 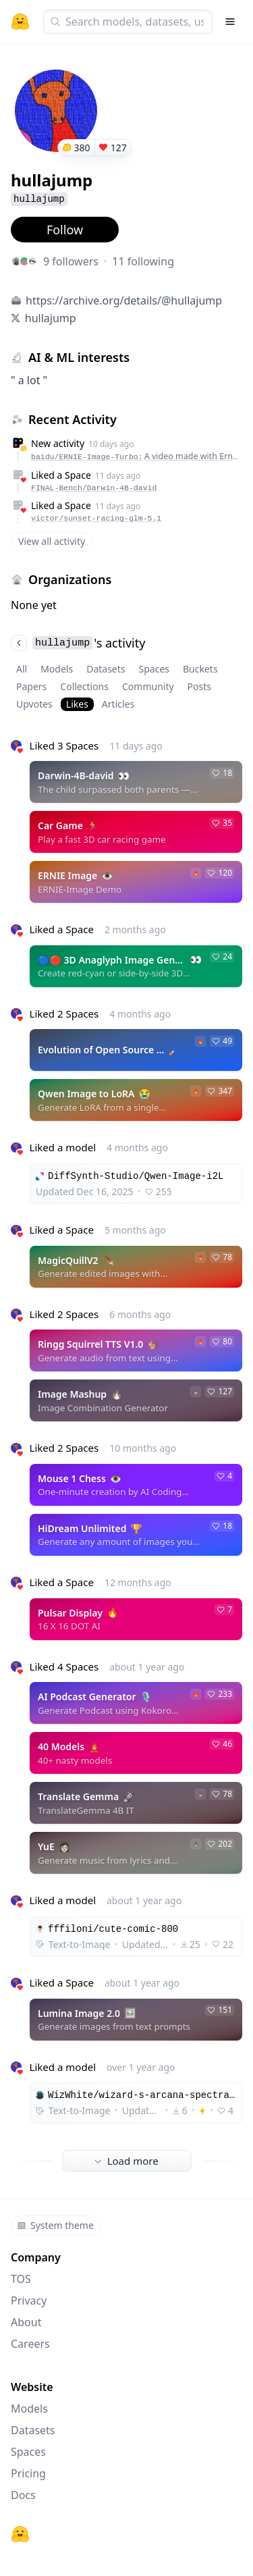 What do you see at coordinates (34, 704) in the screenshot?
I see `Upvotes` at bounding box center [34, 704].